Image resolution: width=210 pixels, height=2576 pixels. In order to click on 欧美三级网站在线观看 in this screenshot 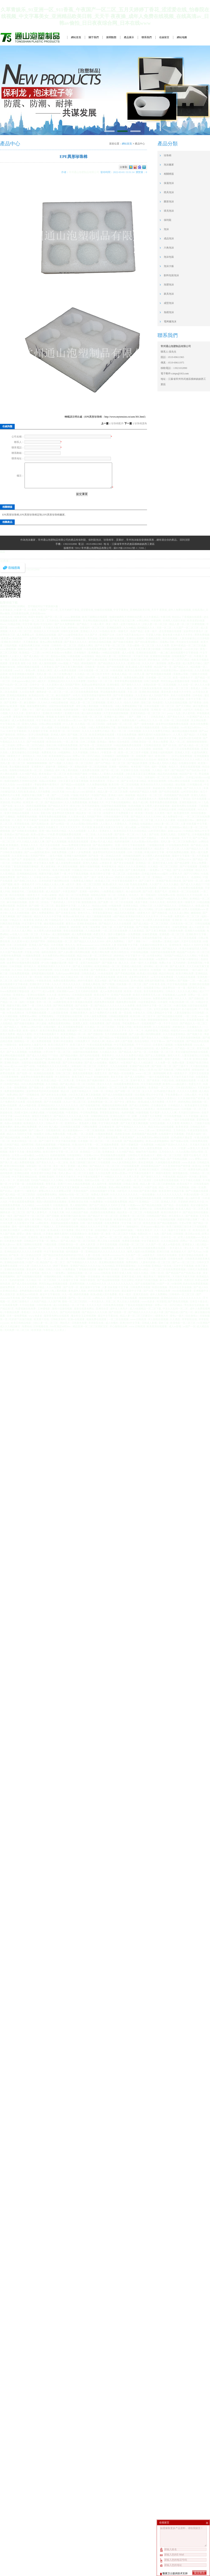, I will do `click(95, 622)`.